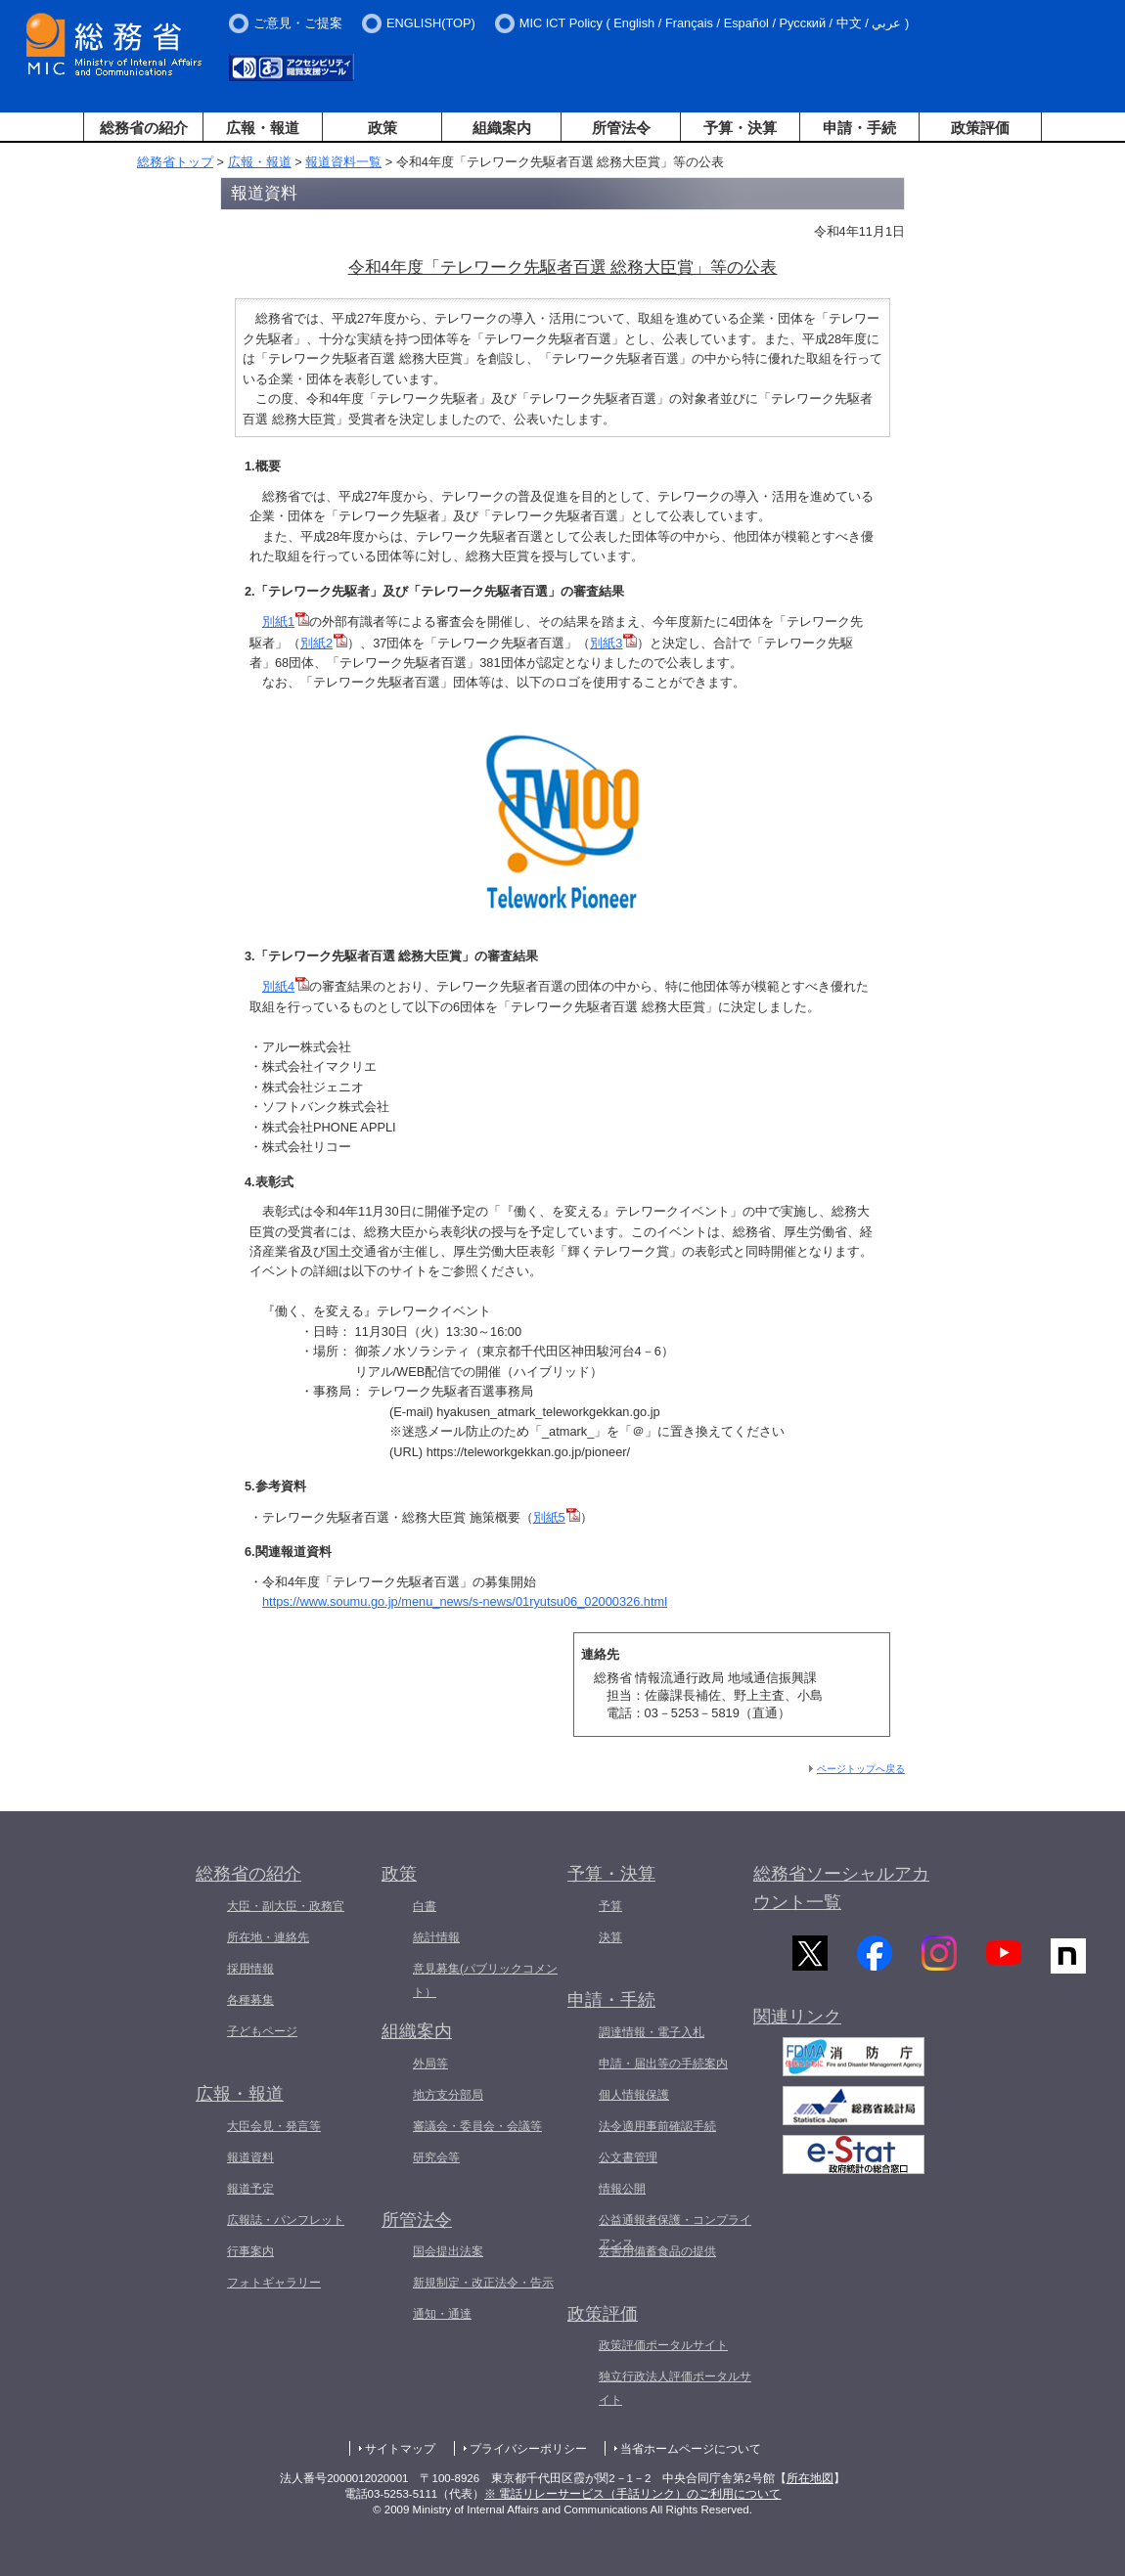 Image resolution: width=1125 pixels, height=2576 pixels. What do you see at coordinates (436, 1937) in the screenshot?
I see `統計情報` at bounding box center [436, 1937].